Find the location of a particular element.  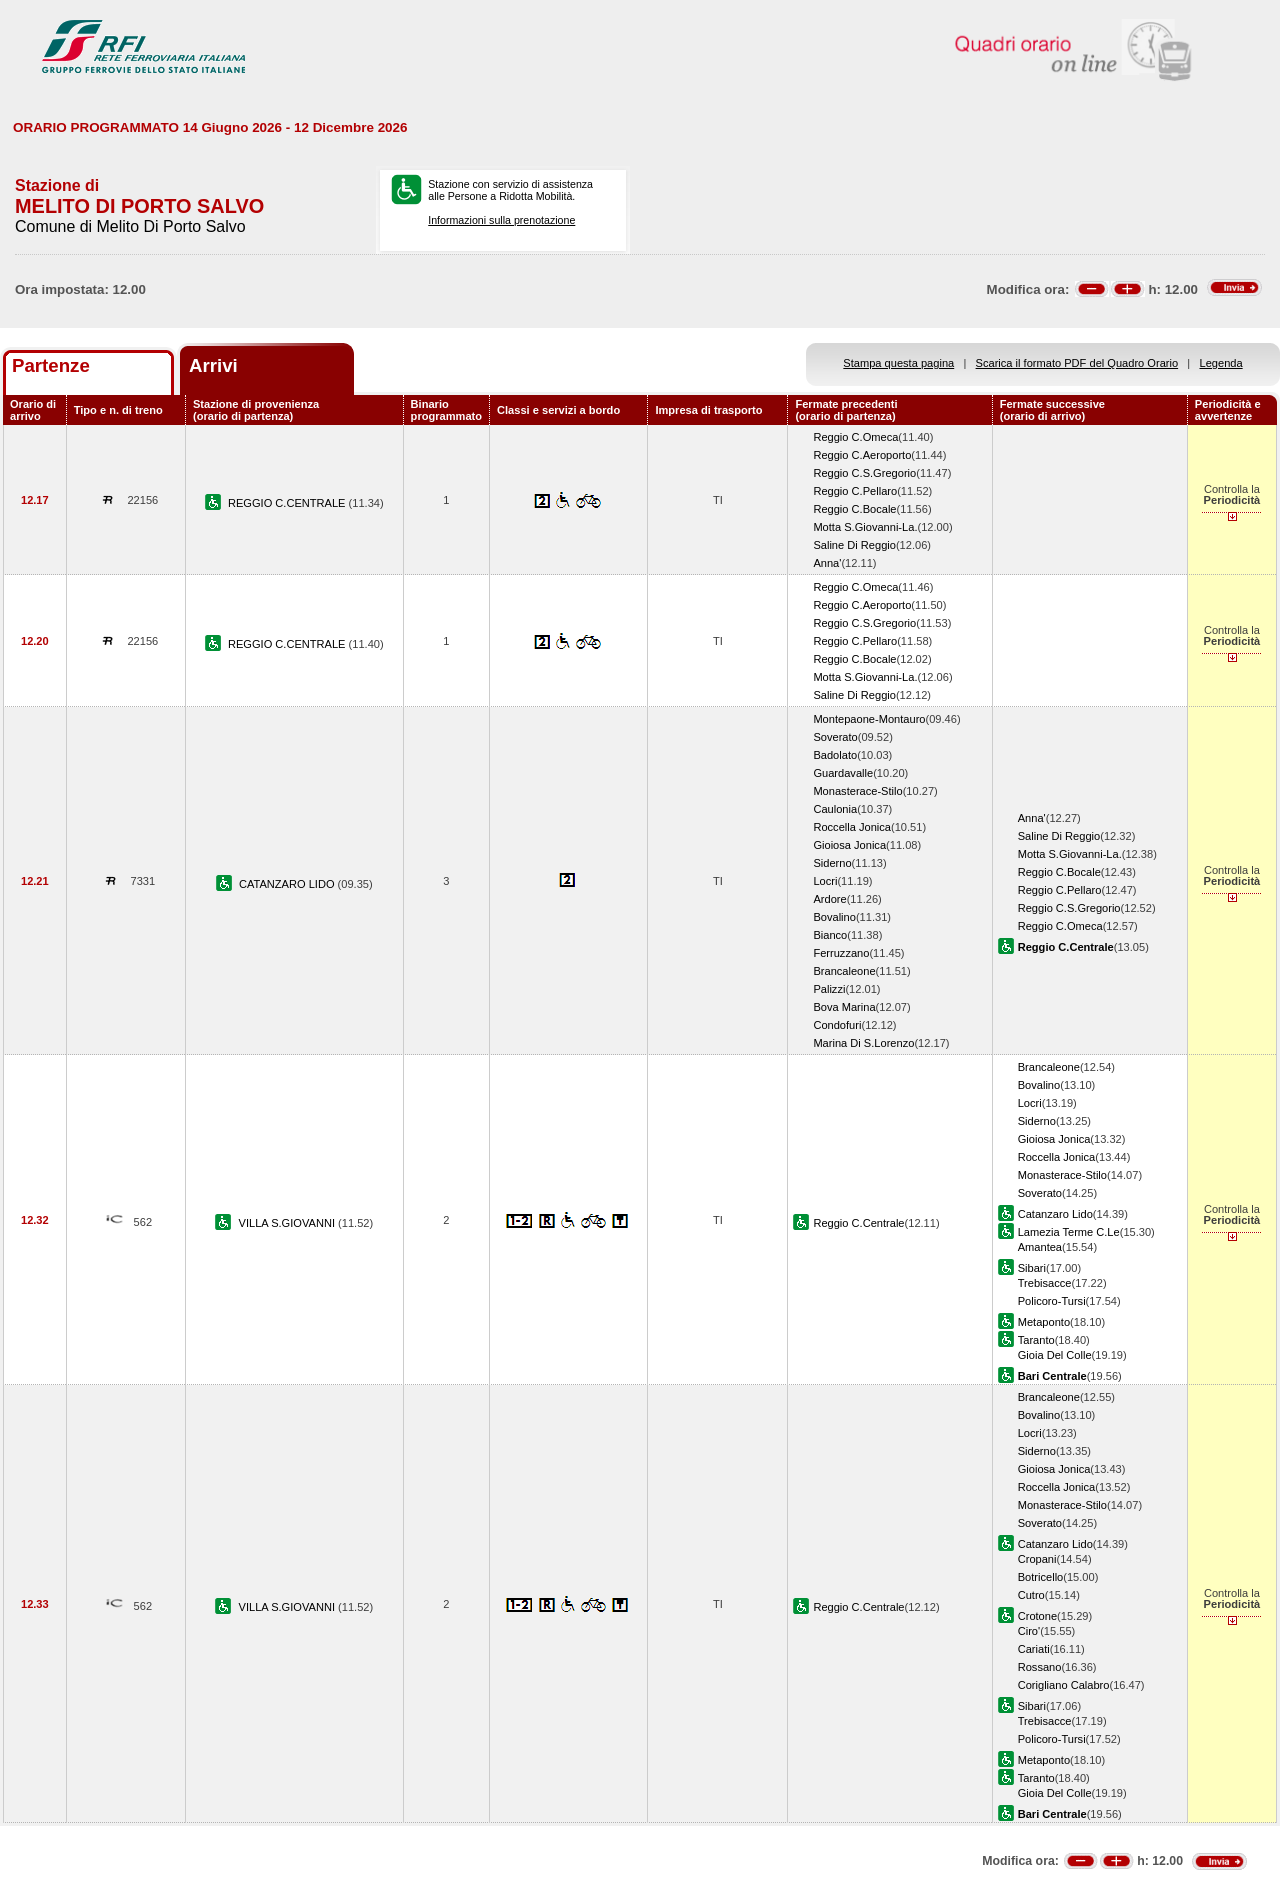

Roccella Jonica is located at coordinates (852, 827).